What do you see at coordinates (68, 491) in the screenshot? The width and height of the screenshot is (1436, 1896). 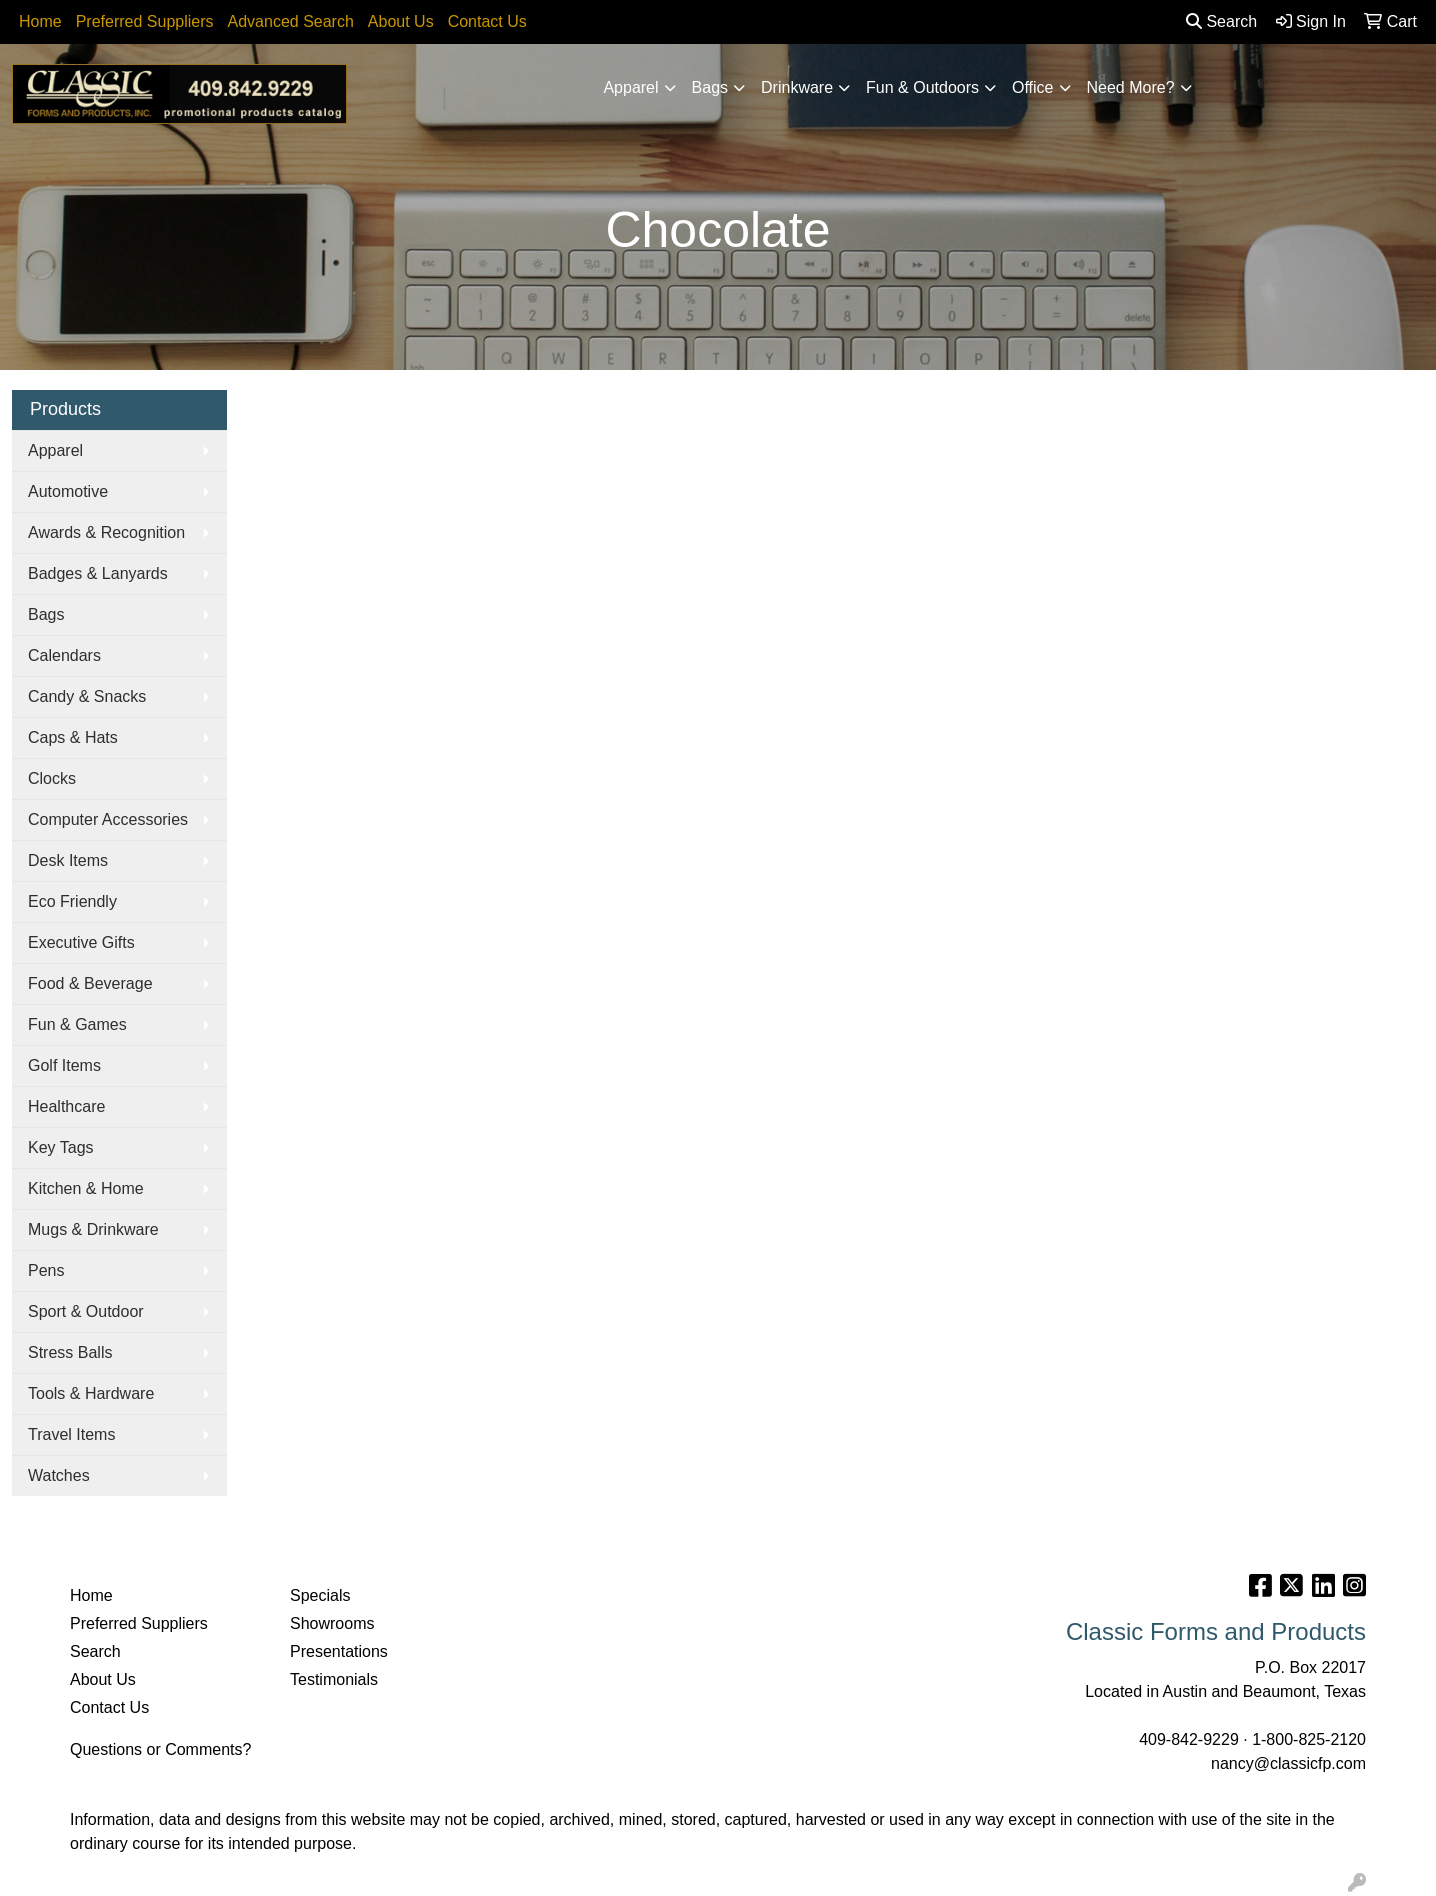 I see `Automotive` at bounding box center [68, 491].